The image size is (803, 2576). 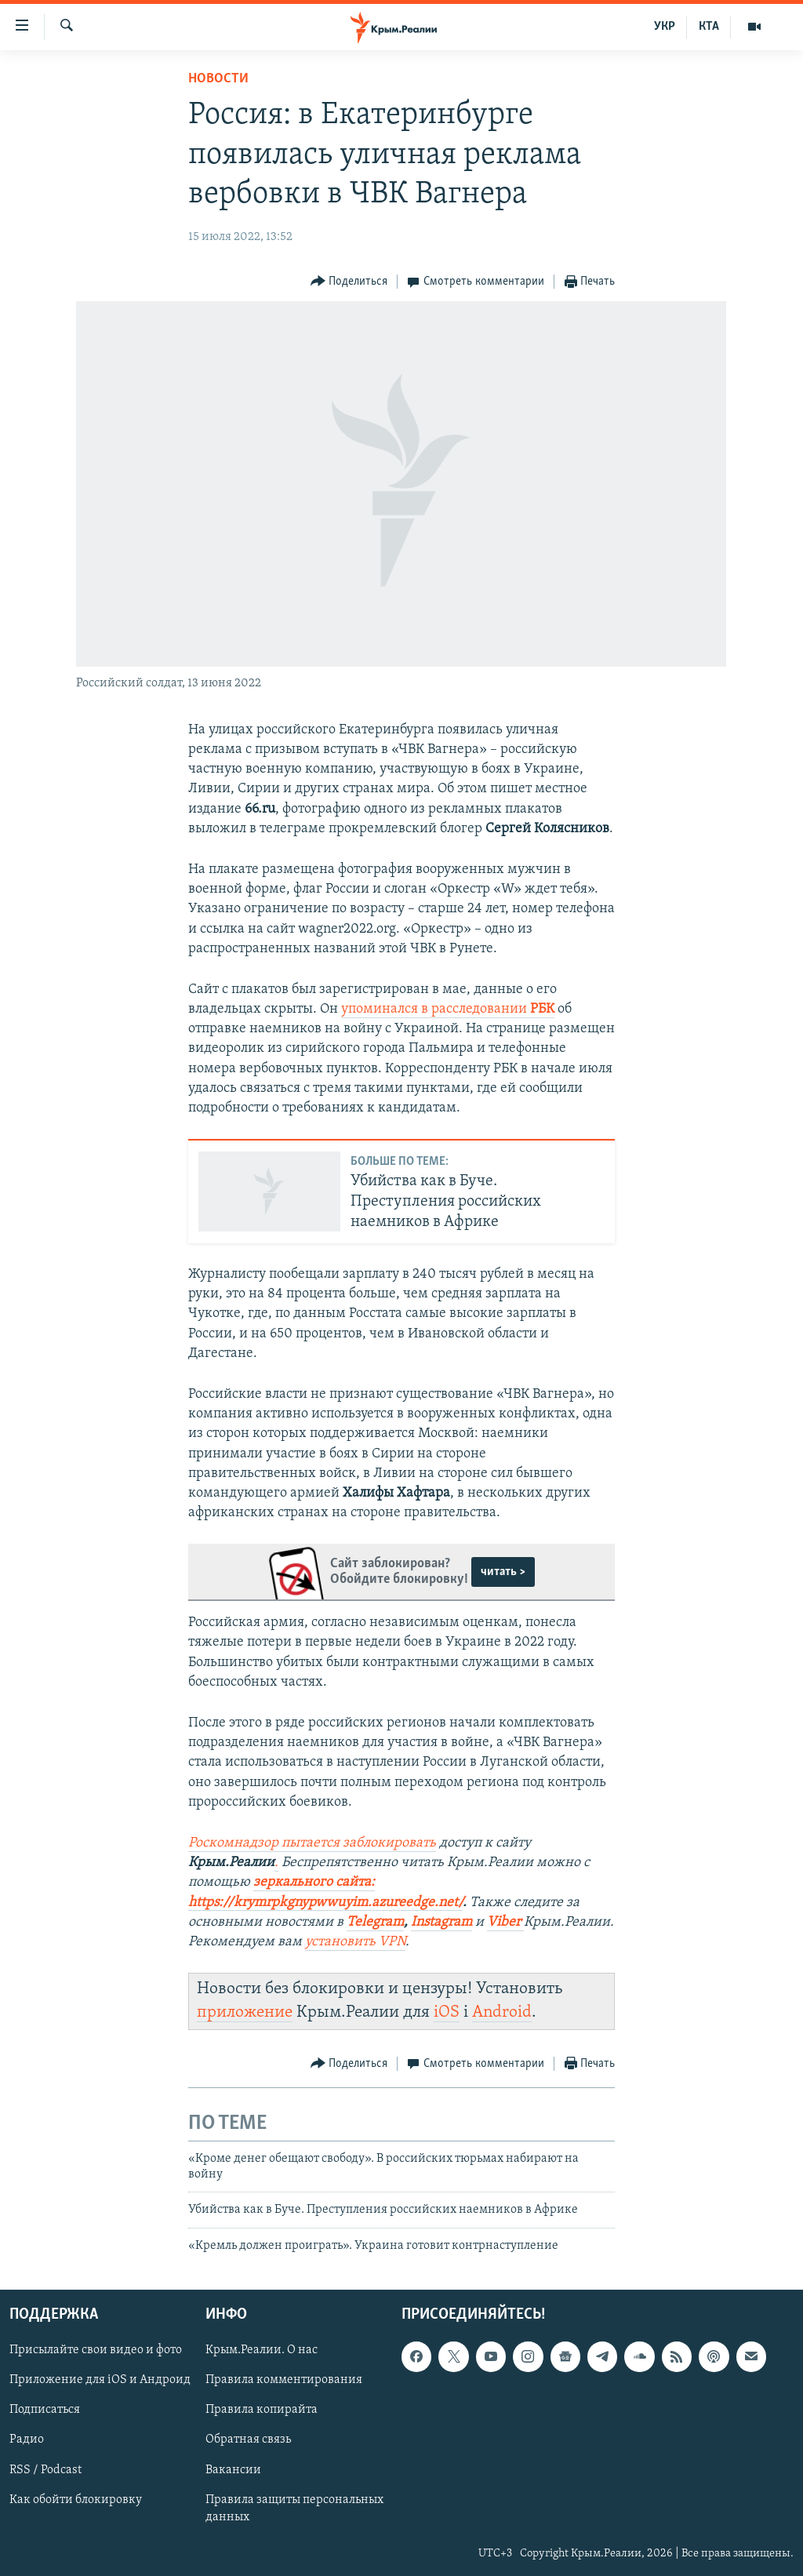 What do you see at coordinates (261, 2410) in the screenshot?
I see `Правила копирайта` at bounding box center [261, 2410].